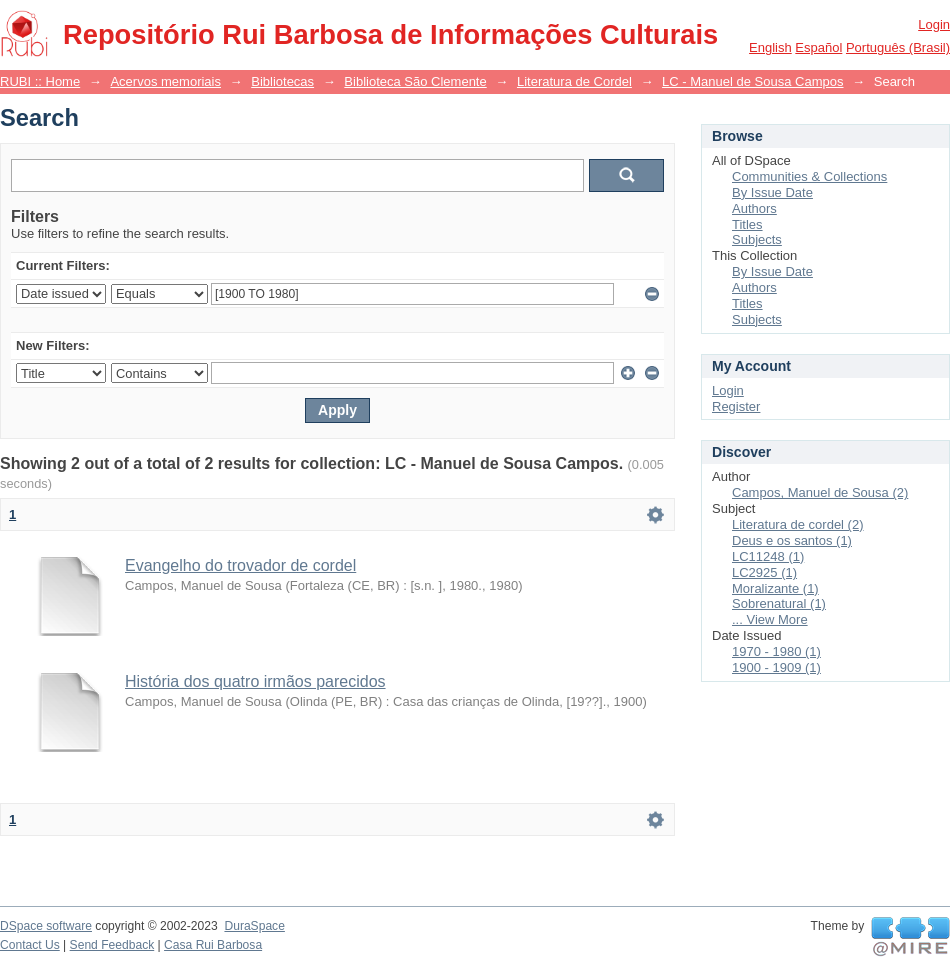 Image resolution: width=950 pixels, height=957 pixels. What do you see at coordinates (30, 945) in the screenshot?
I see `Contact Us` at bounding box center [30, 945].